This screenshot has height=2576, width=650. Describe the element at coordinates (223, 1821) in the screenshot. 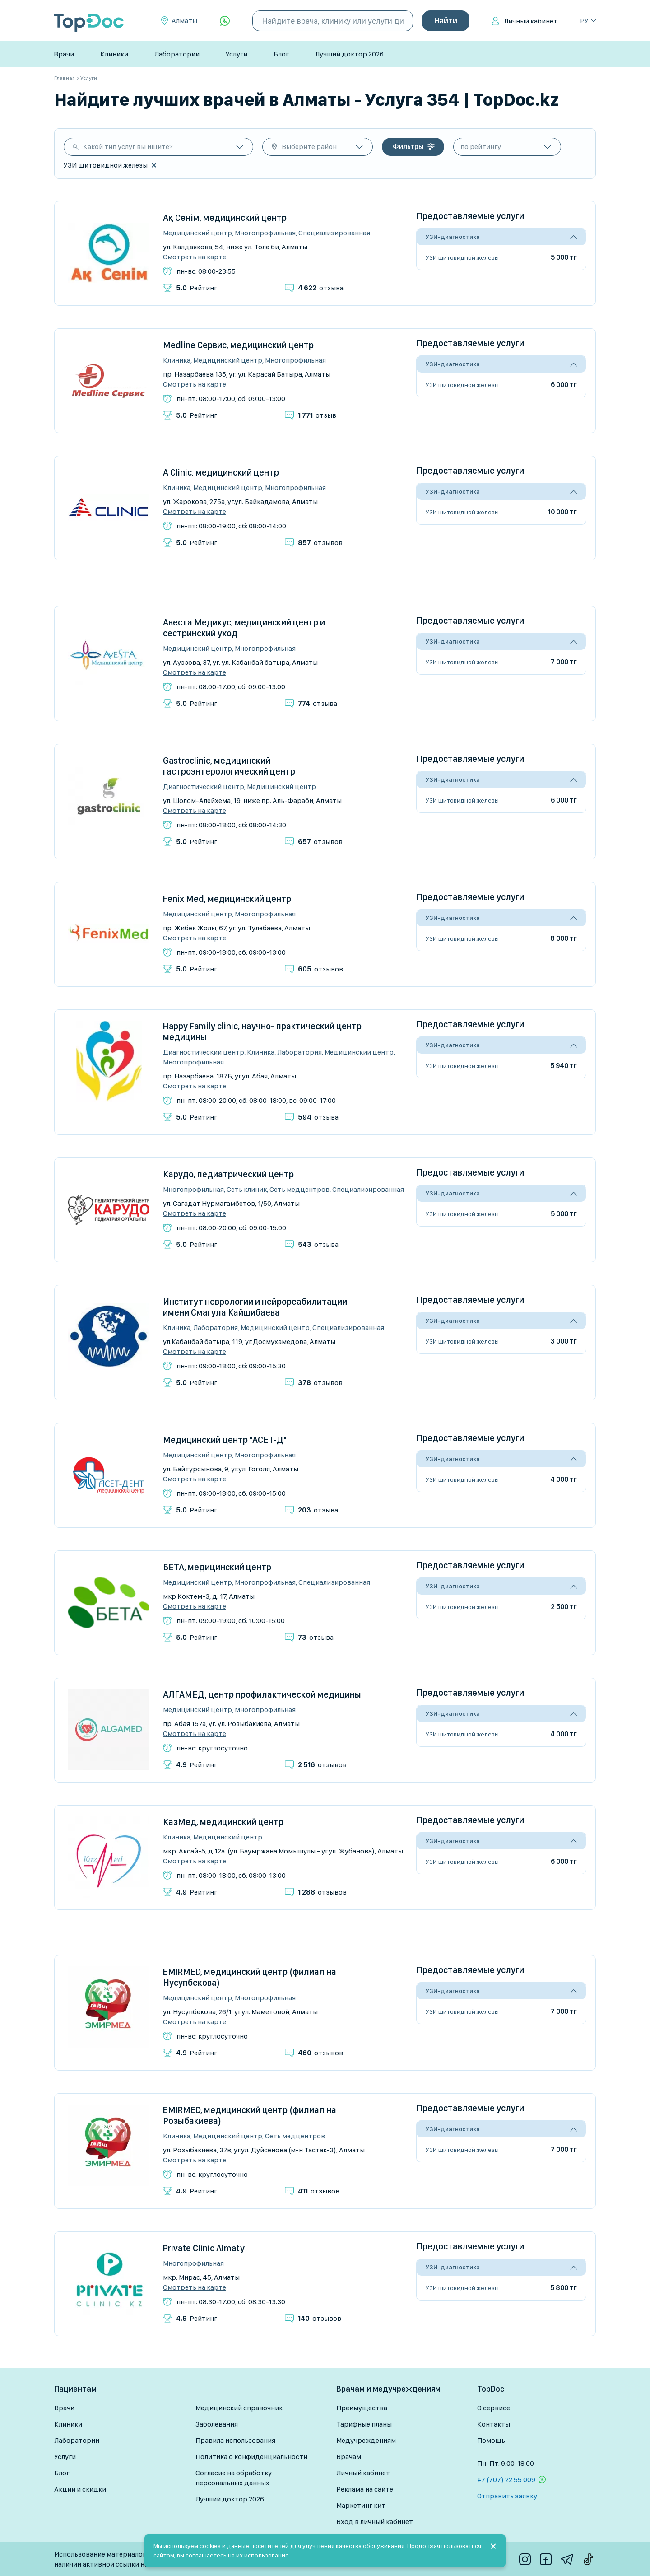

I see `КазМед, медицинский центр` at that location.